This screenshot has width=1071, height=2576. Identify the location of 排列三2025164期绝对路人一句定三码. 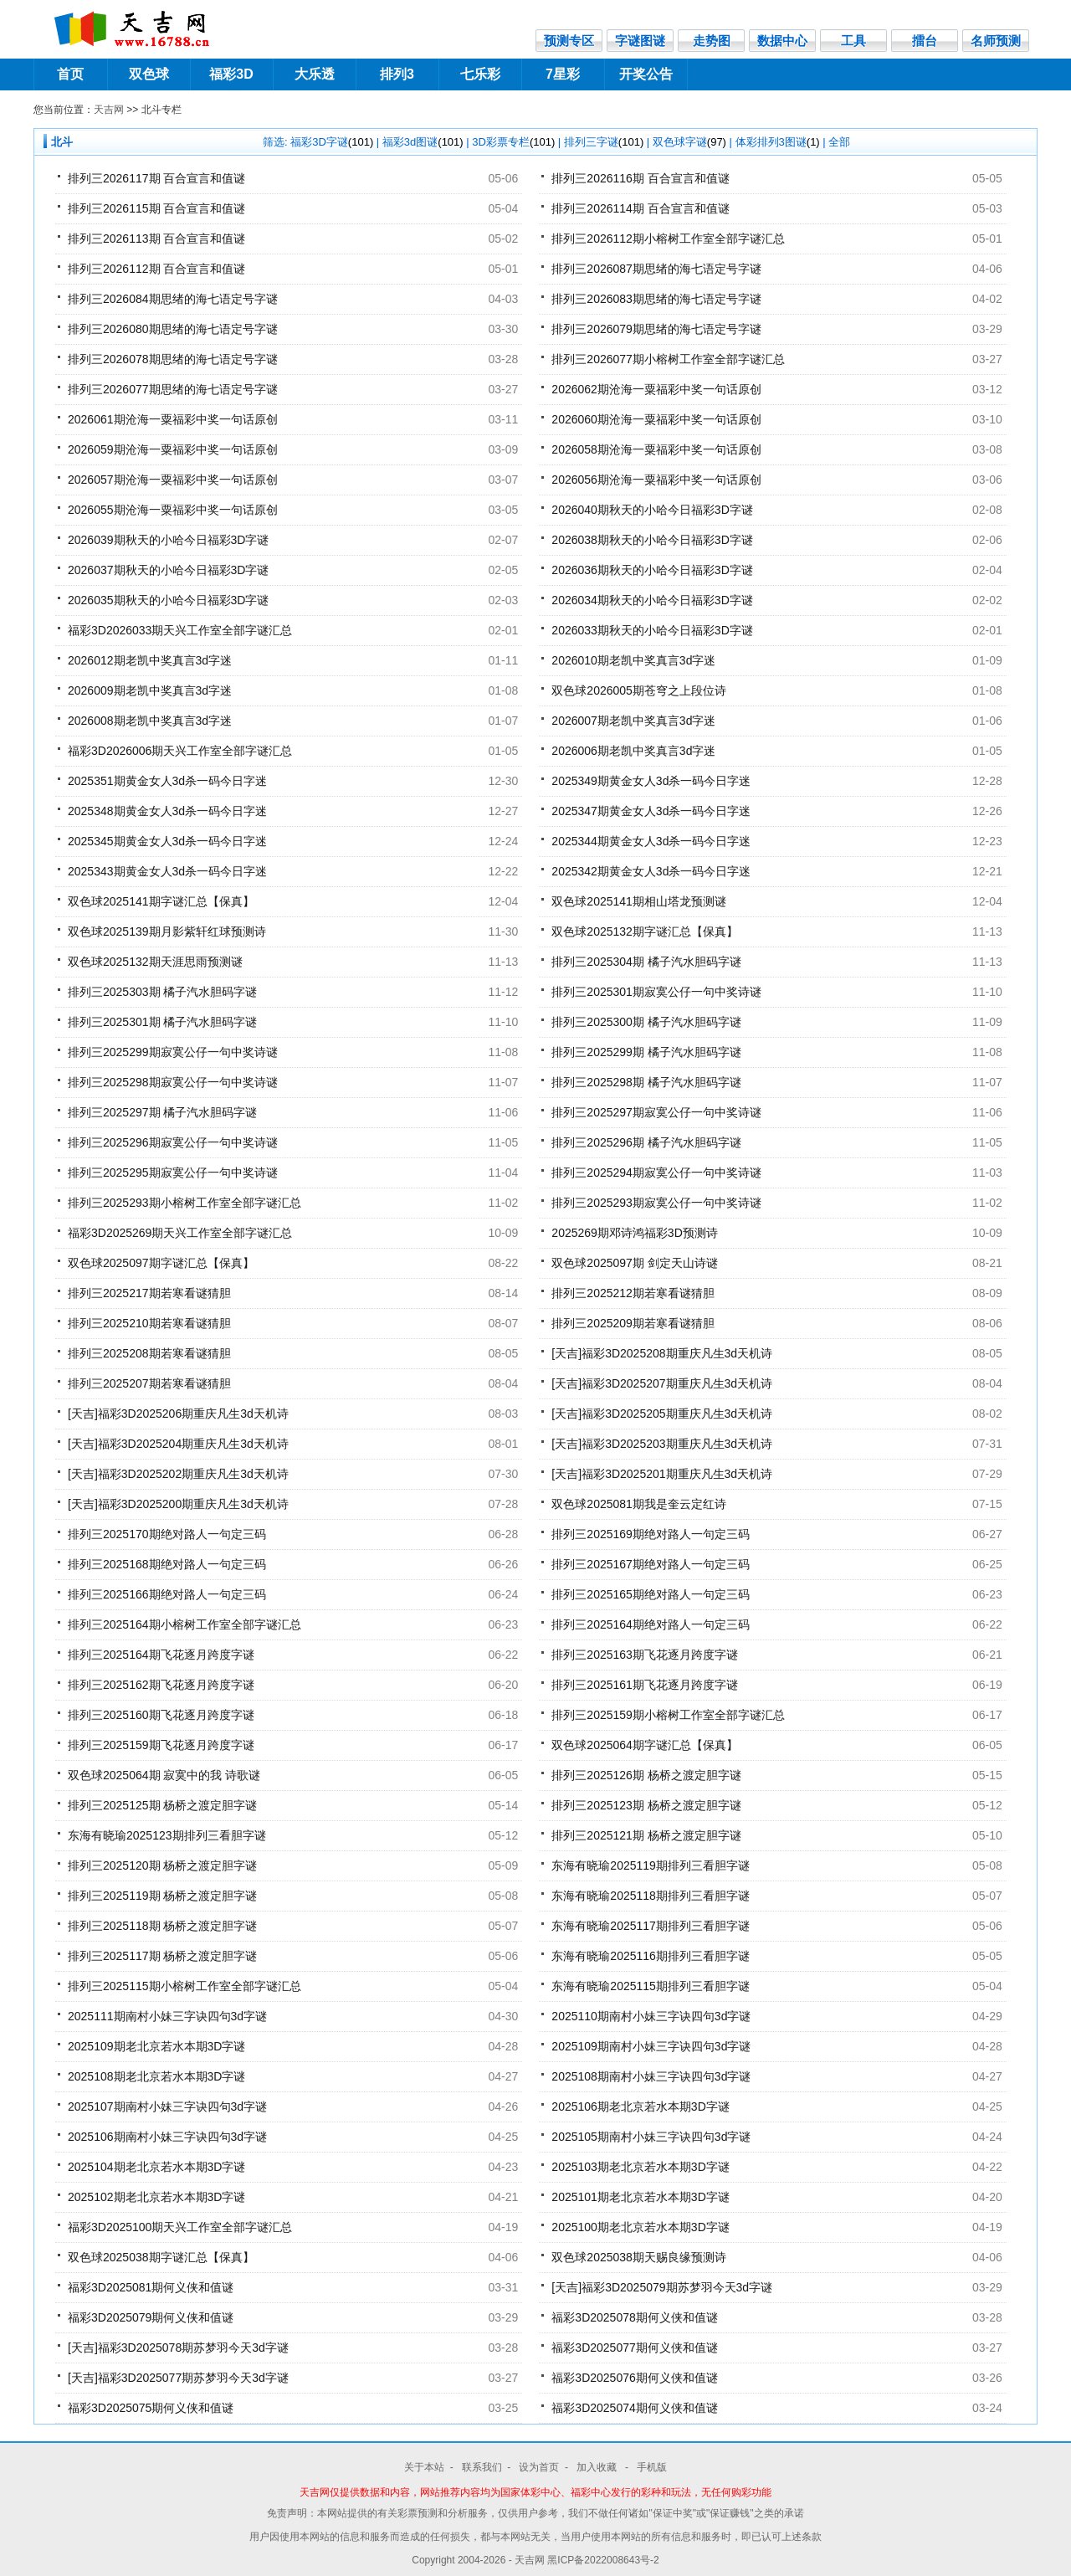
(650, 1624).